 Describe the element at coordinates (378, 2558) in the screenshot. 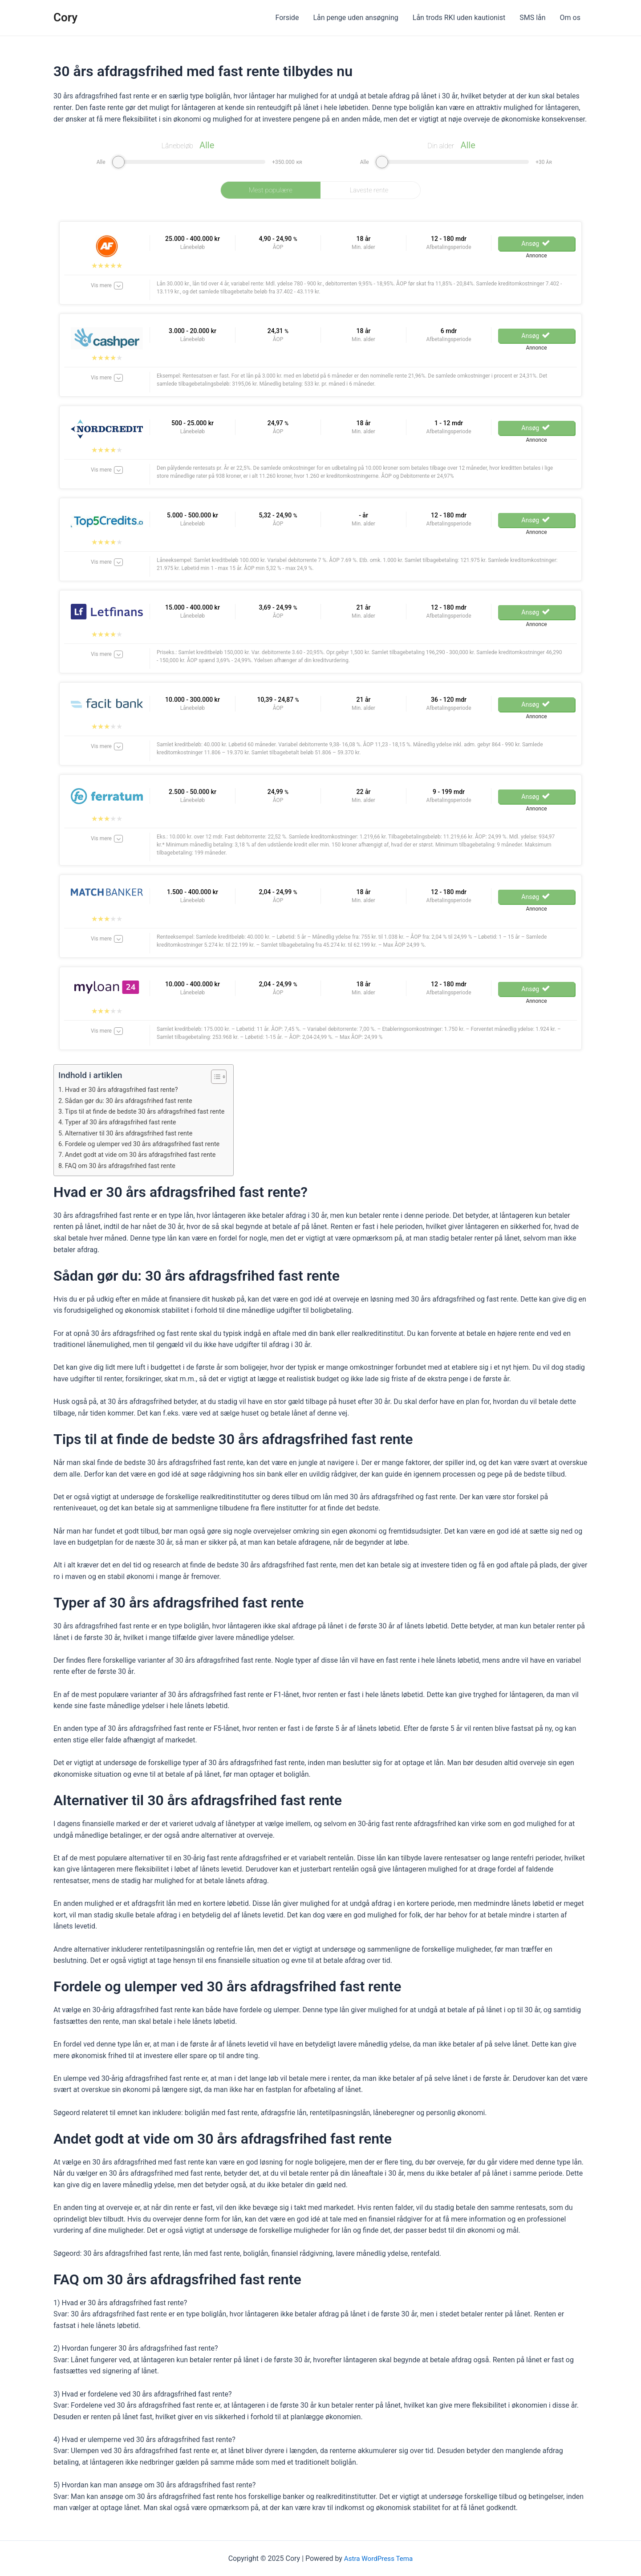

I see `Astra WordPress Tema` at that location.